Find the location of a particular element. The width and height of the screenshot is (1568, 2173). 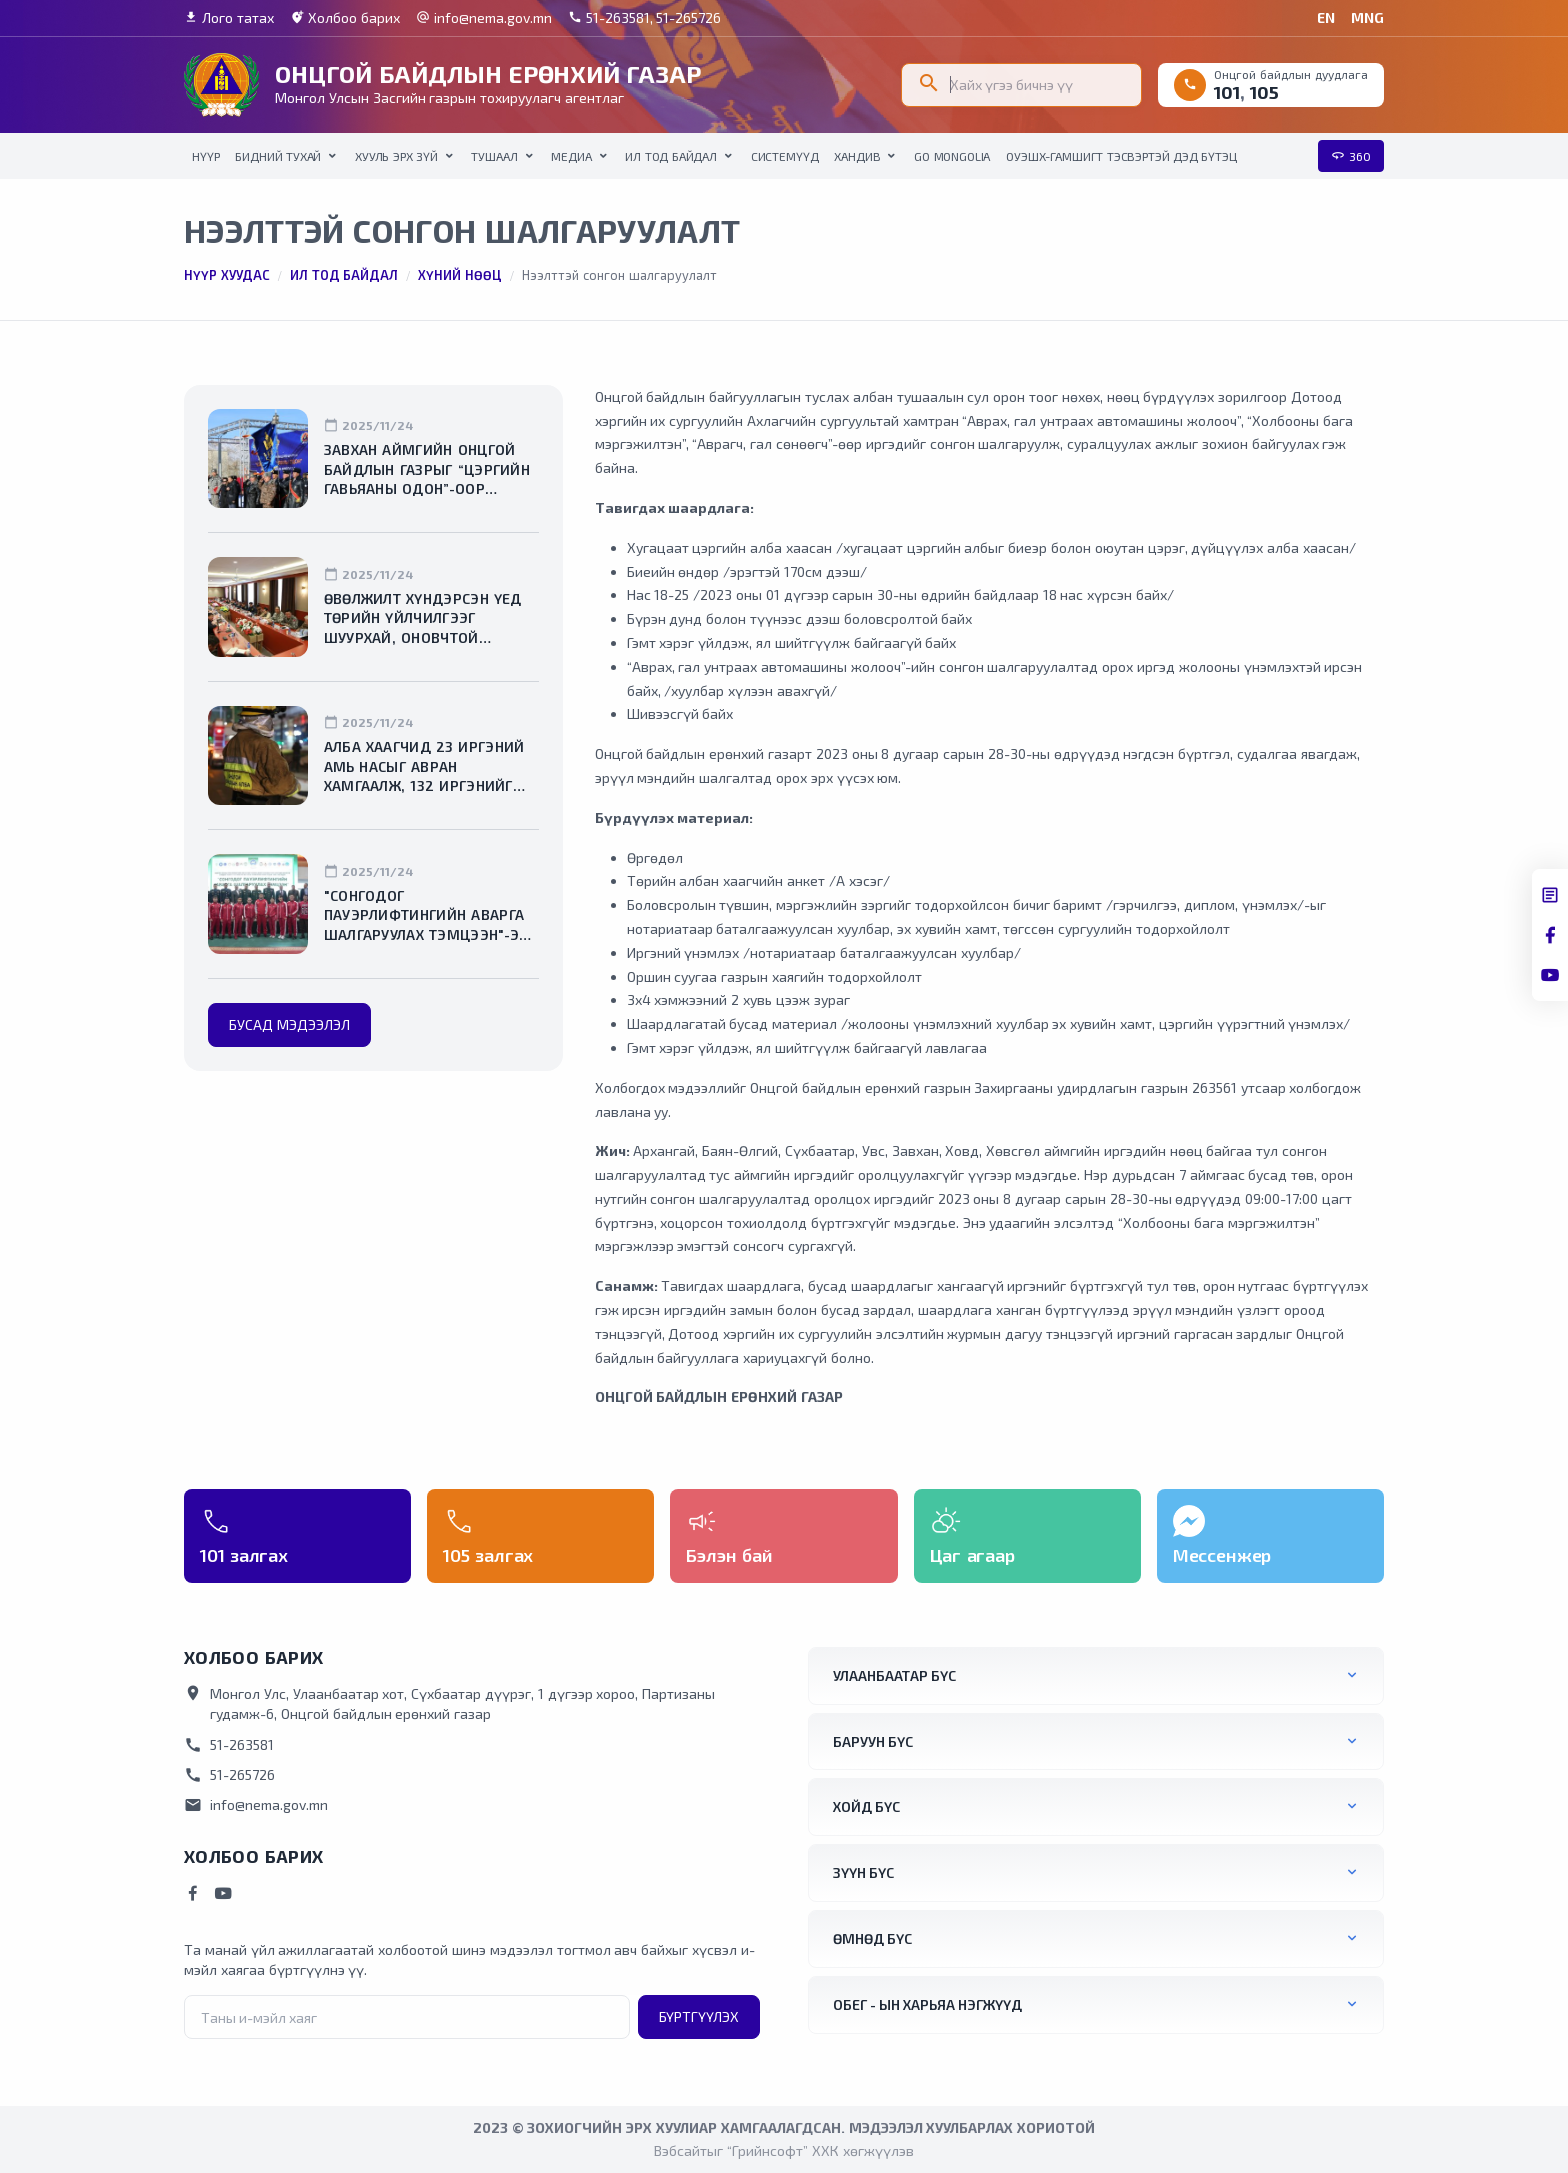

51-263581, 51-265726 is located at coordinates (645, 18).